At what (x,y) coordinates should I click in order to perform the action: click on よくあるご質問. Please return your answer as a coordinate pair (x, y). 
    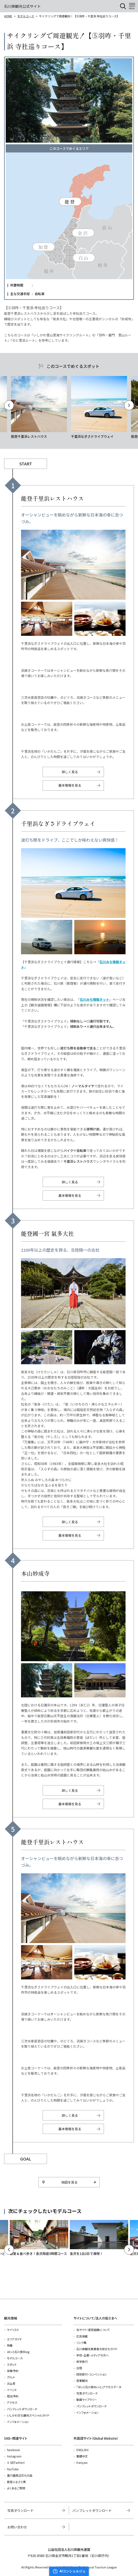
    Looking at the image, I should click on (16, 2488).